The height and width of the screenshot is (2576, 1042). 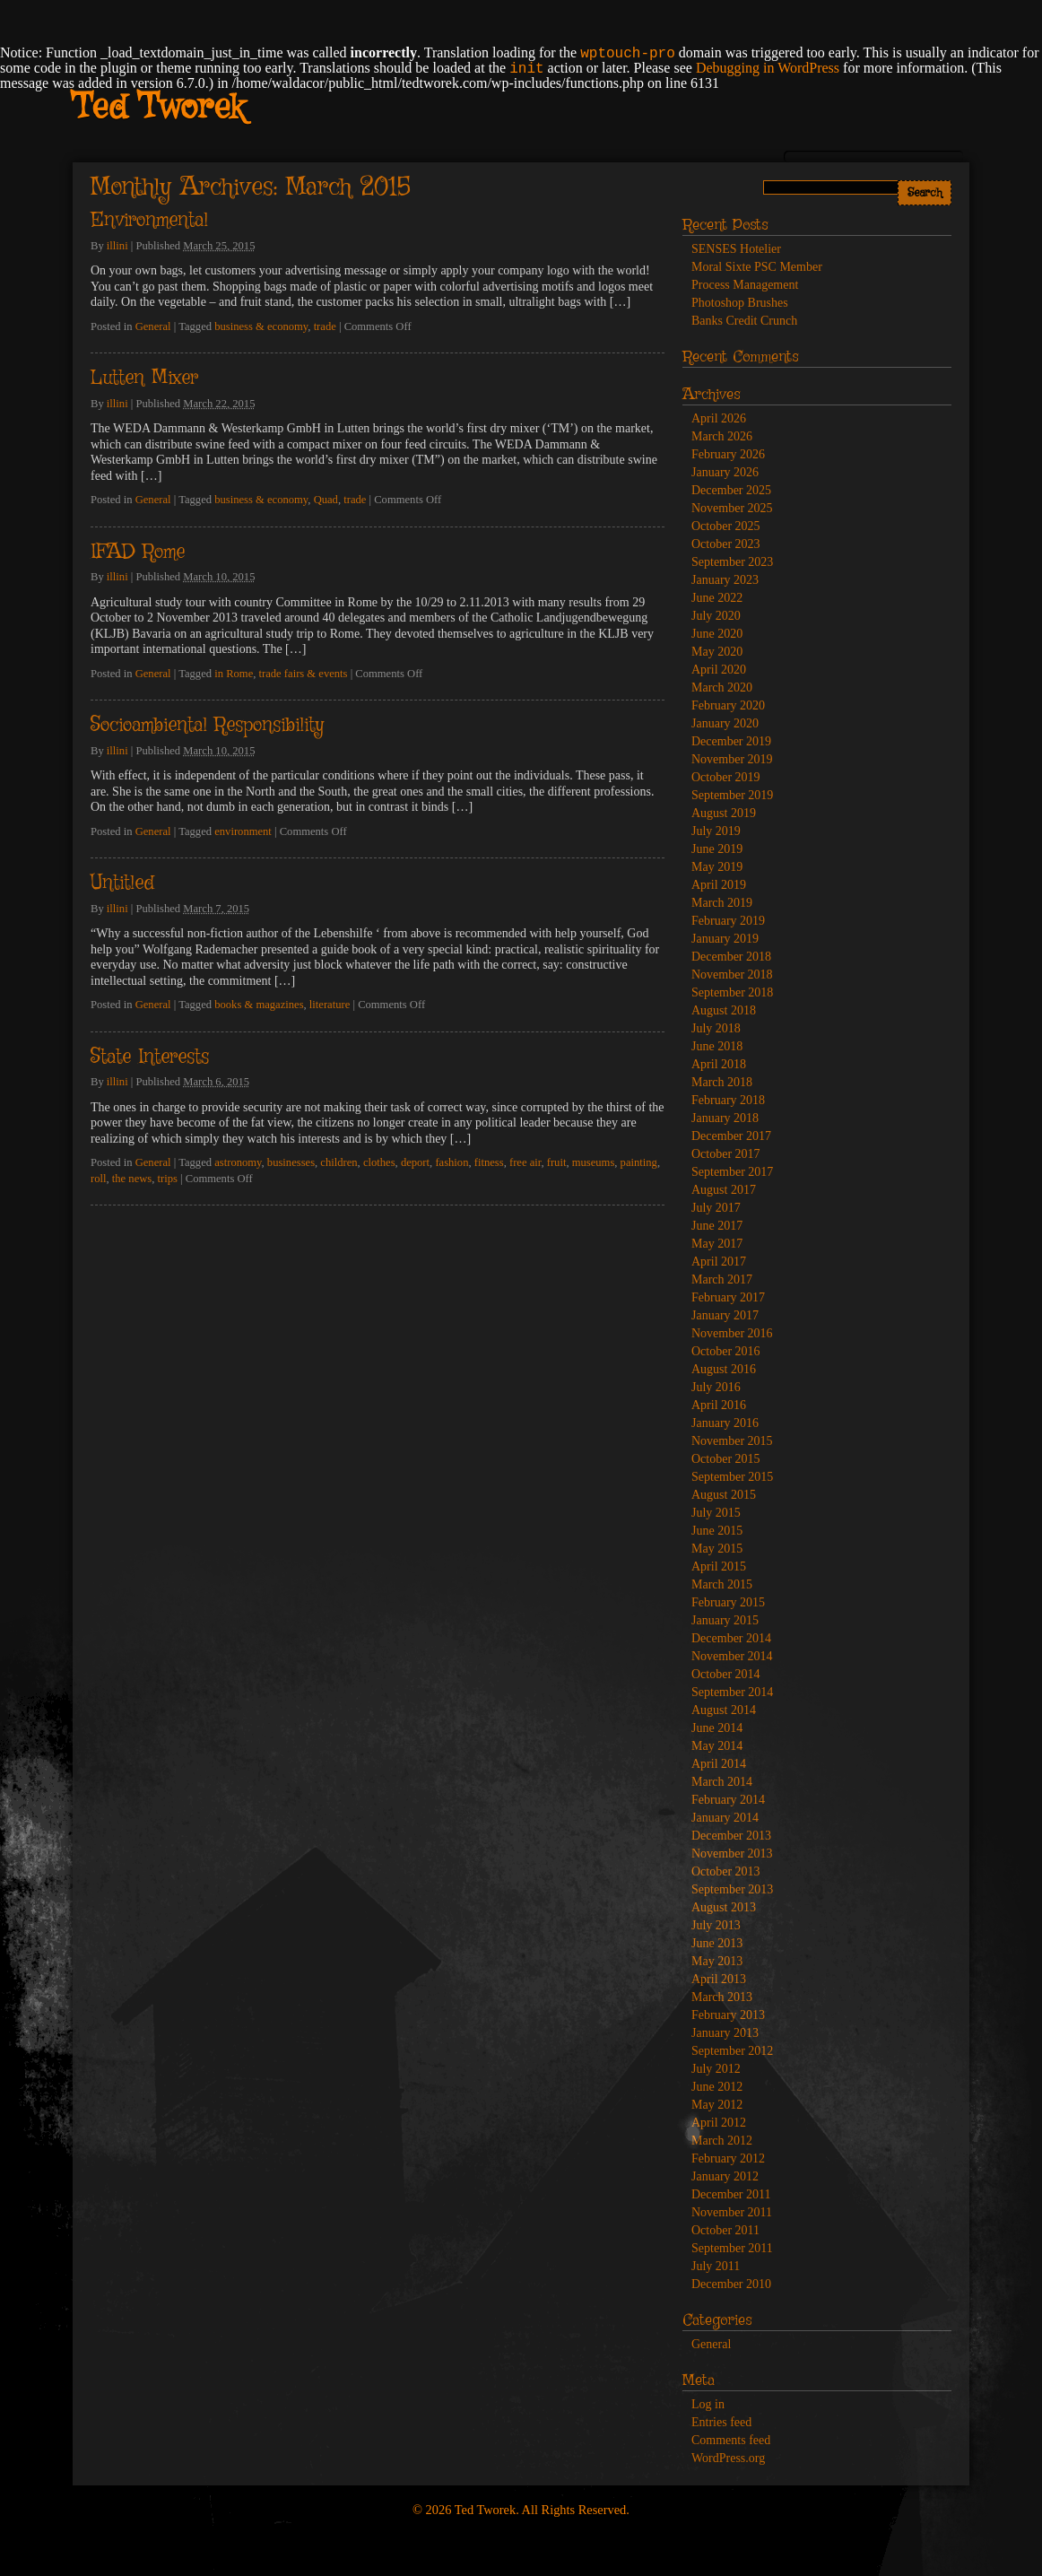 What do you see at coordinates (715, 2266) in the screenshot?
I see `July 2011` at bounding box center [715, 2266].